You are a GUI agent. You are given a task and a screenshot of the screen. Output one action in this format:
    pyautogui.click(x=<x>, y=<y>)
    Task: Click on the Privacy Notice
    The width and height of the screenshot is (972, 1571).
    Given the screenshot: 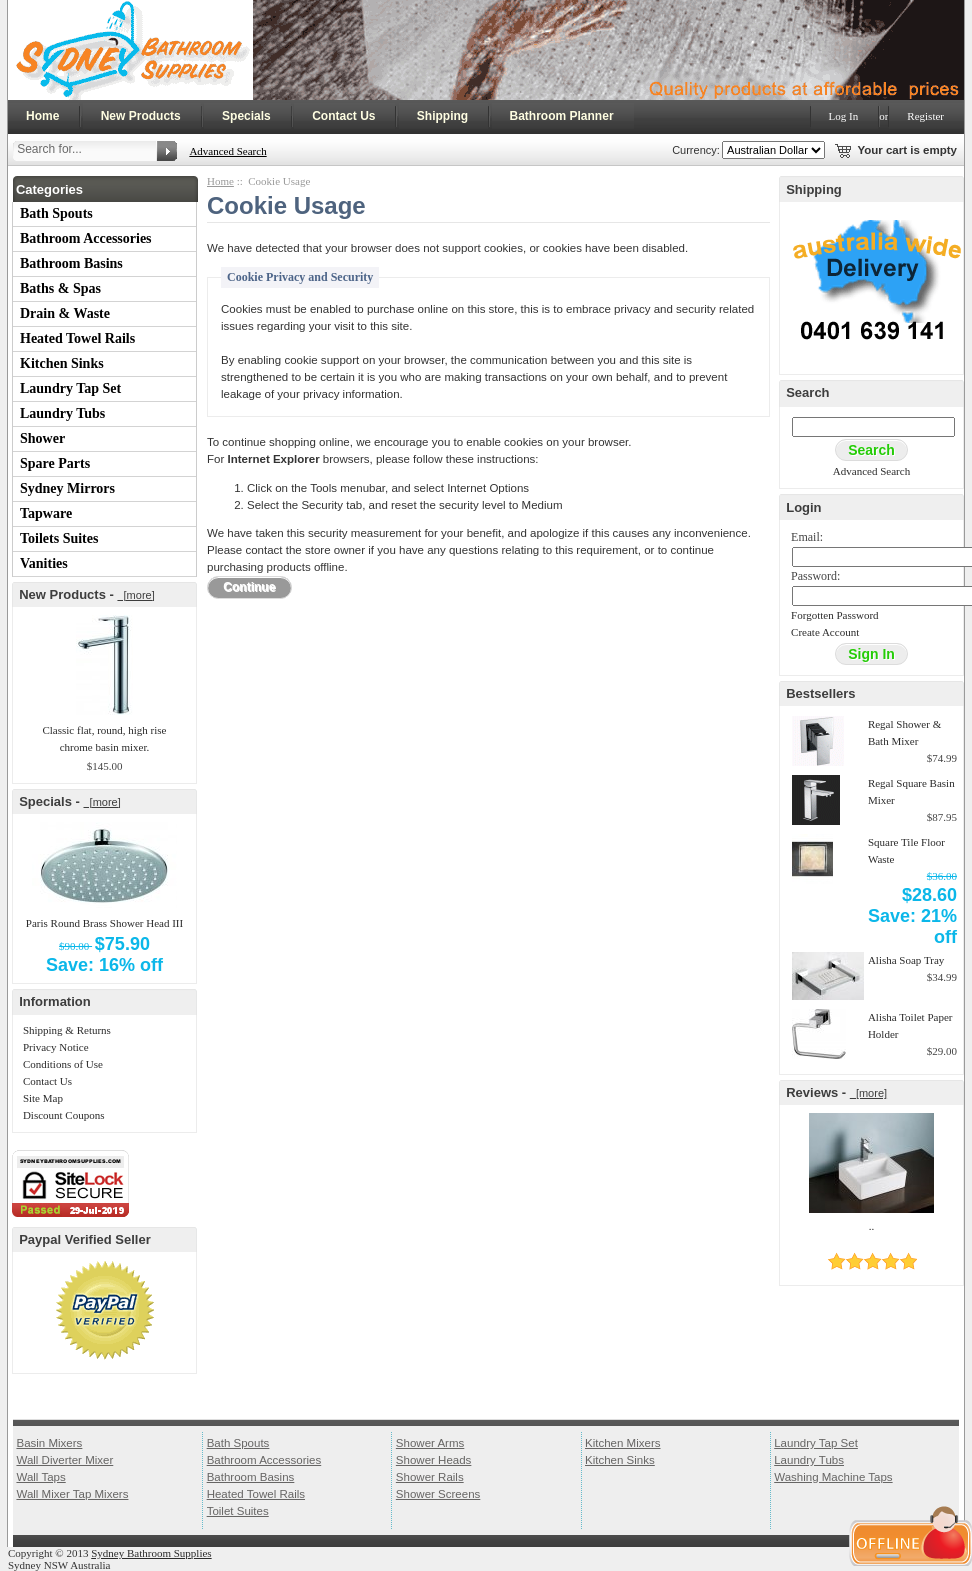 What is the action you would take?
    pyautogui.click(x=56, y=1047)
    